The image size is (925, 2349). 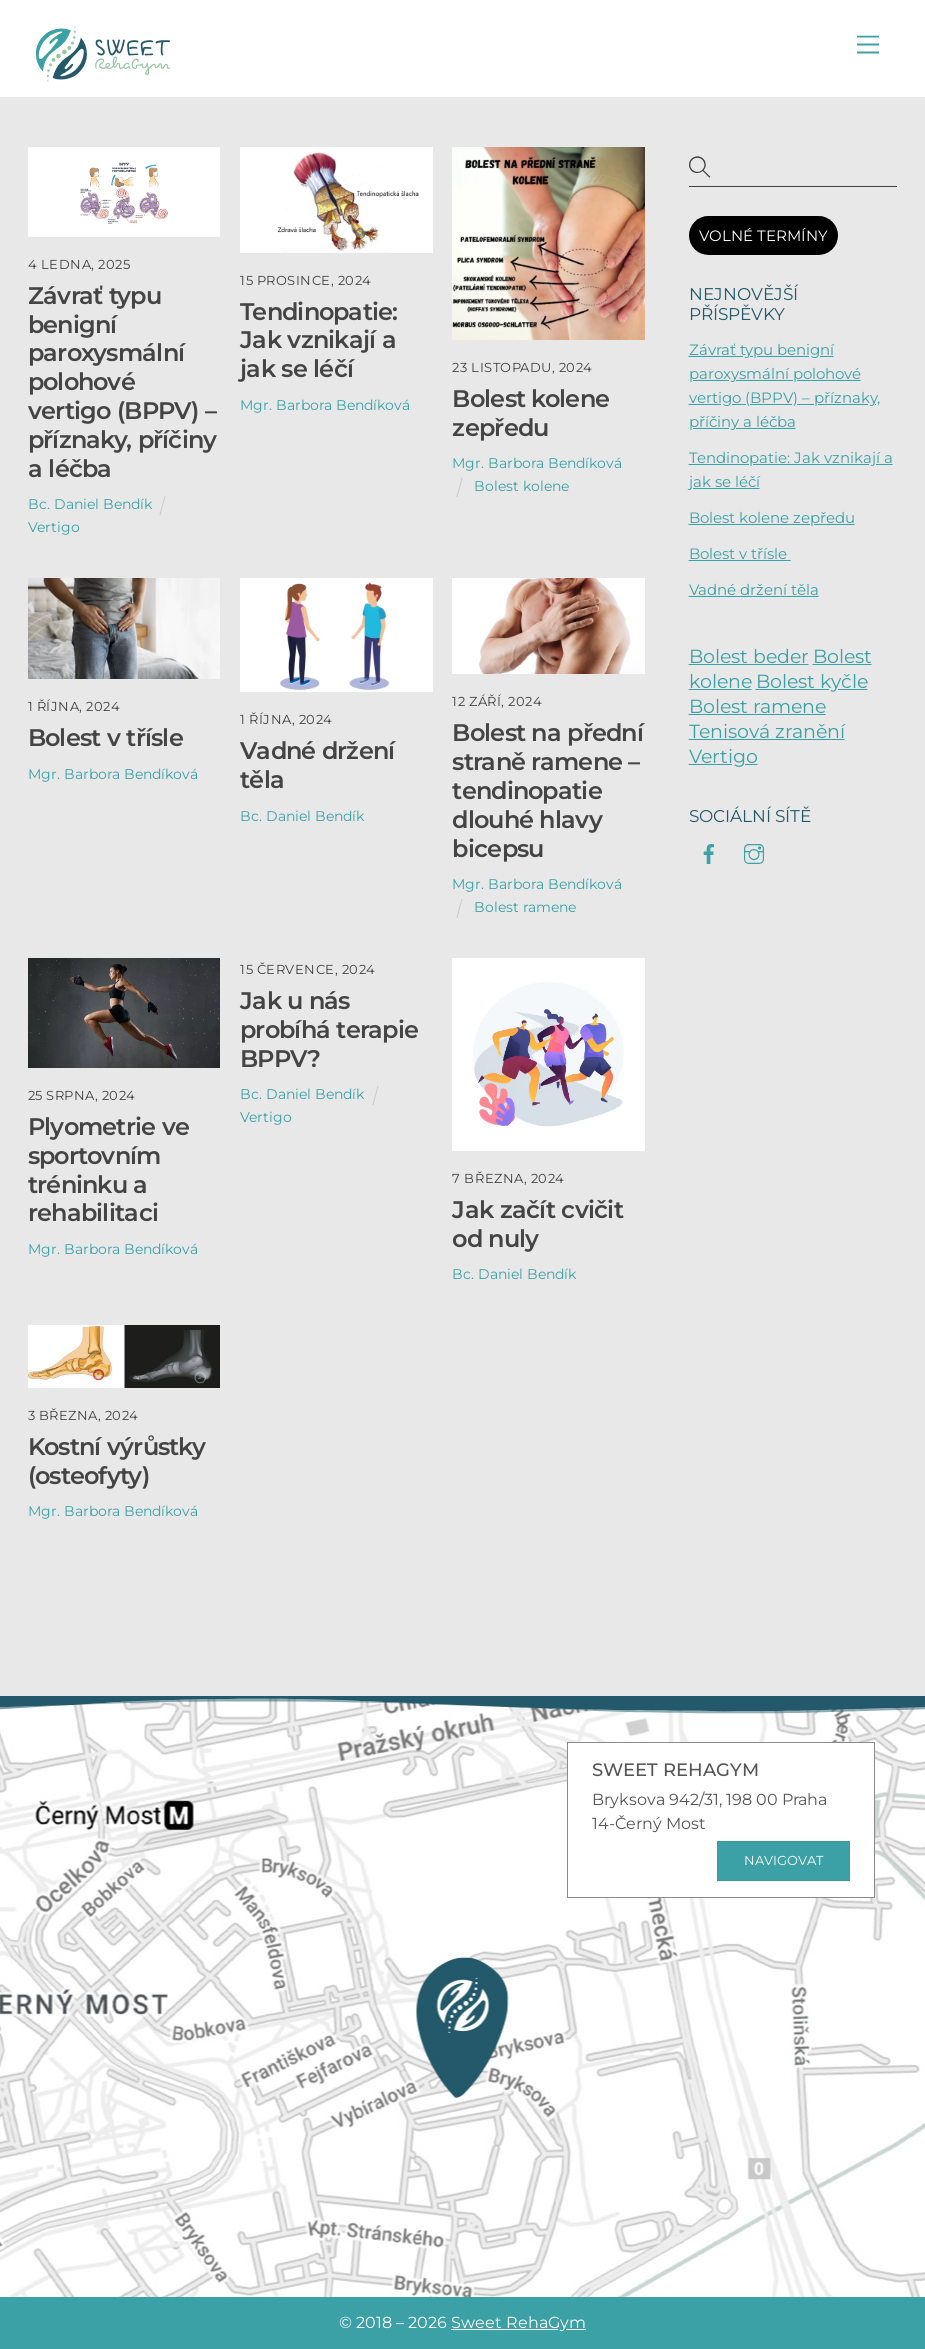 I want to click on Bolest ramene [Bolest ramene (8 položek)], so click(x=757, y=706).